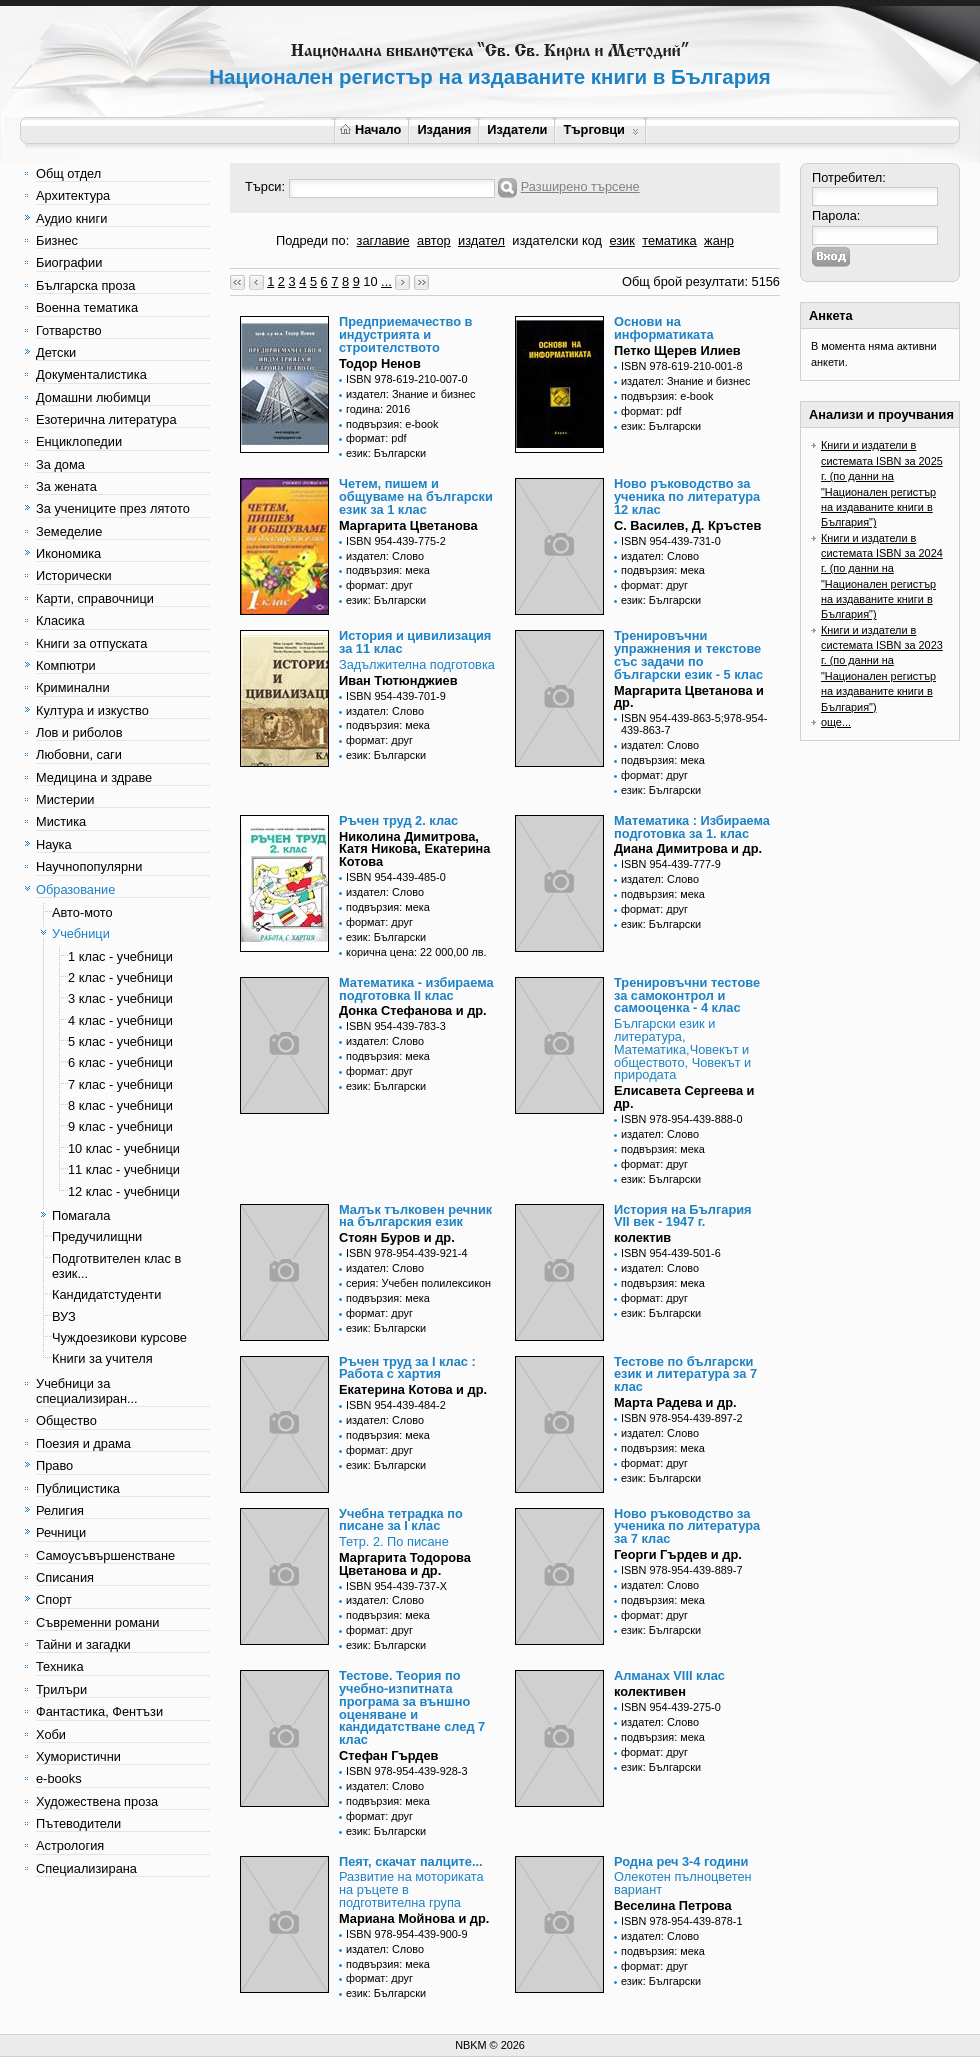 This screenshot has height=2057, width=980. What do you see at coordinates (415, 1216) in the screenshot?
I see `Малък тълковен речник на българския език` at bounding box center [415, 1216].